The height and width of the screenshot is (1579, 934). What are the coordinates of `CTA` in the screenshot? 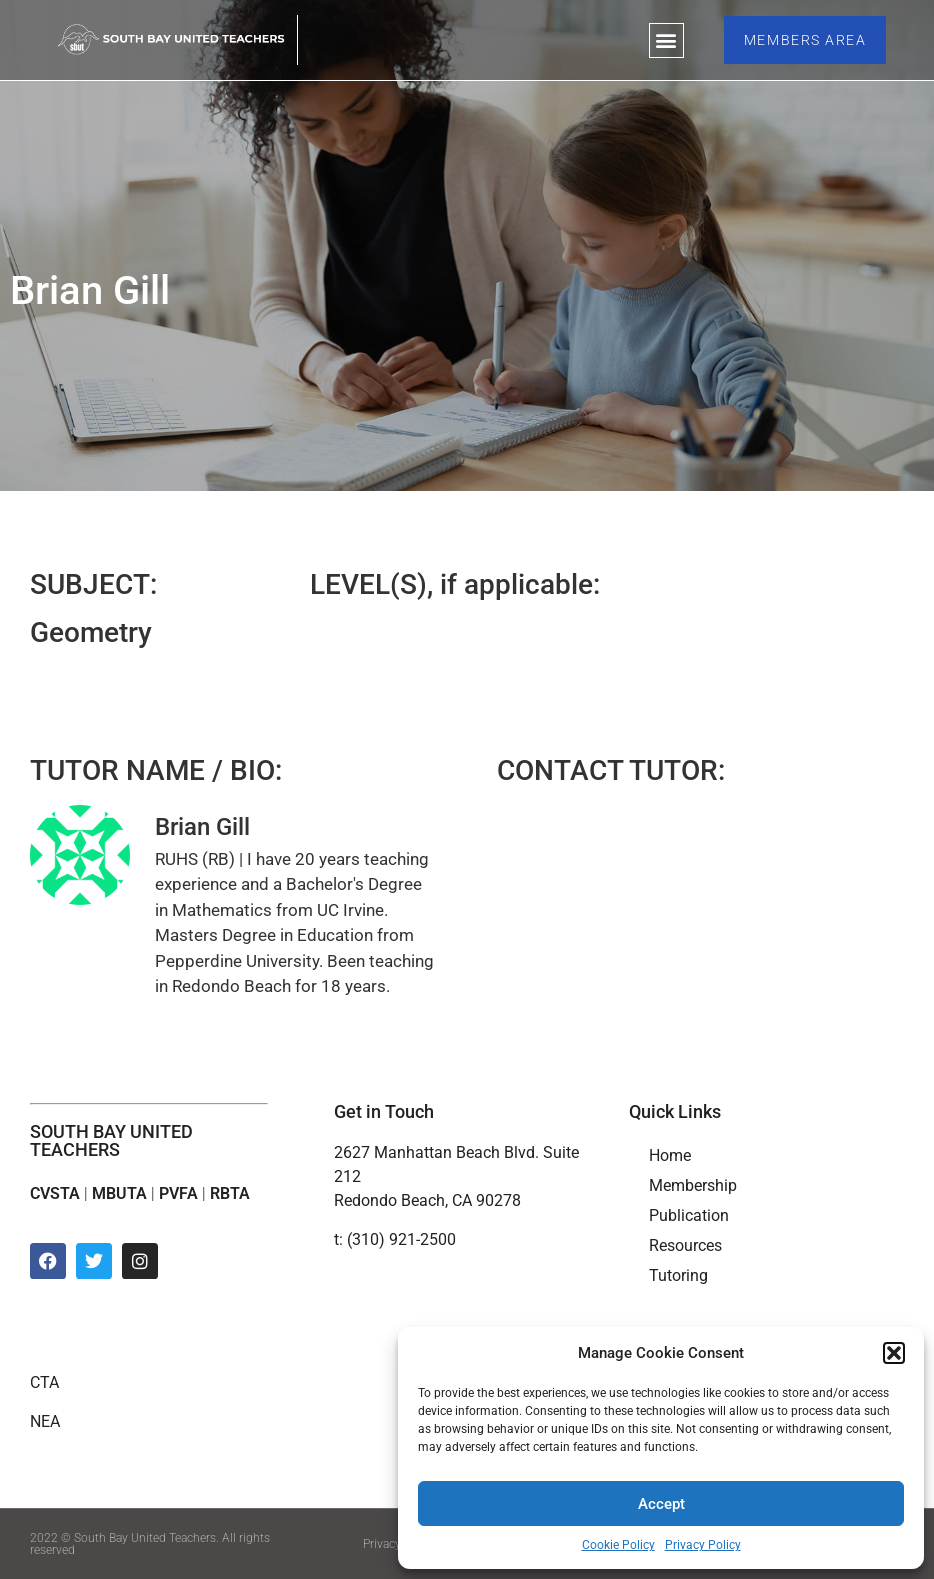 It's located at (44, 1382).